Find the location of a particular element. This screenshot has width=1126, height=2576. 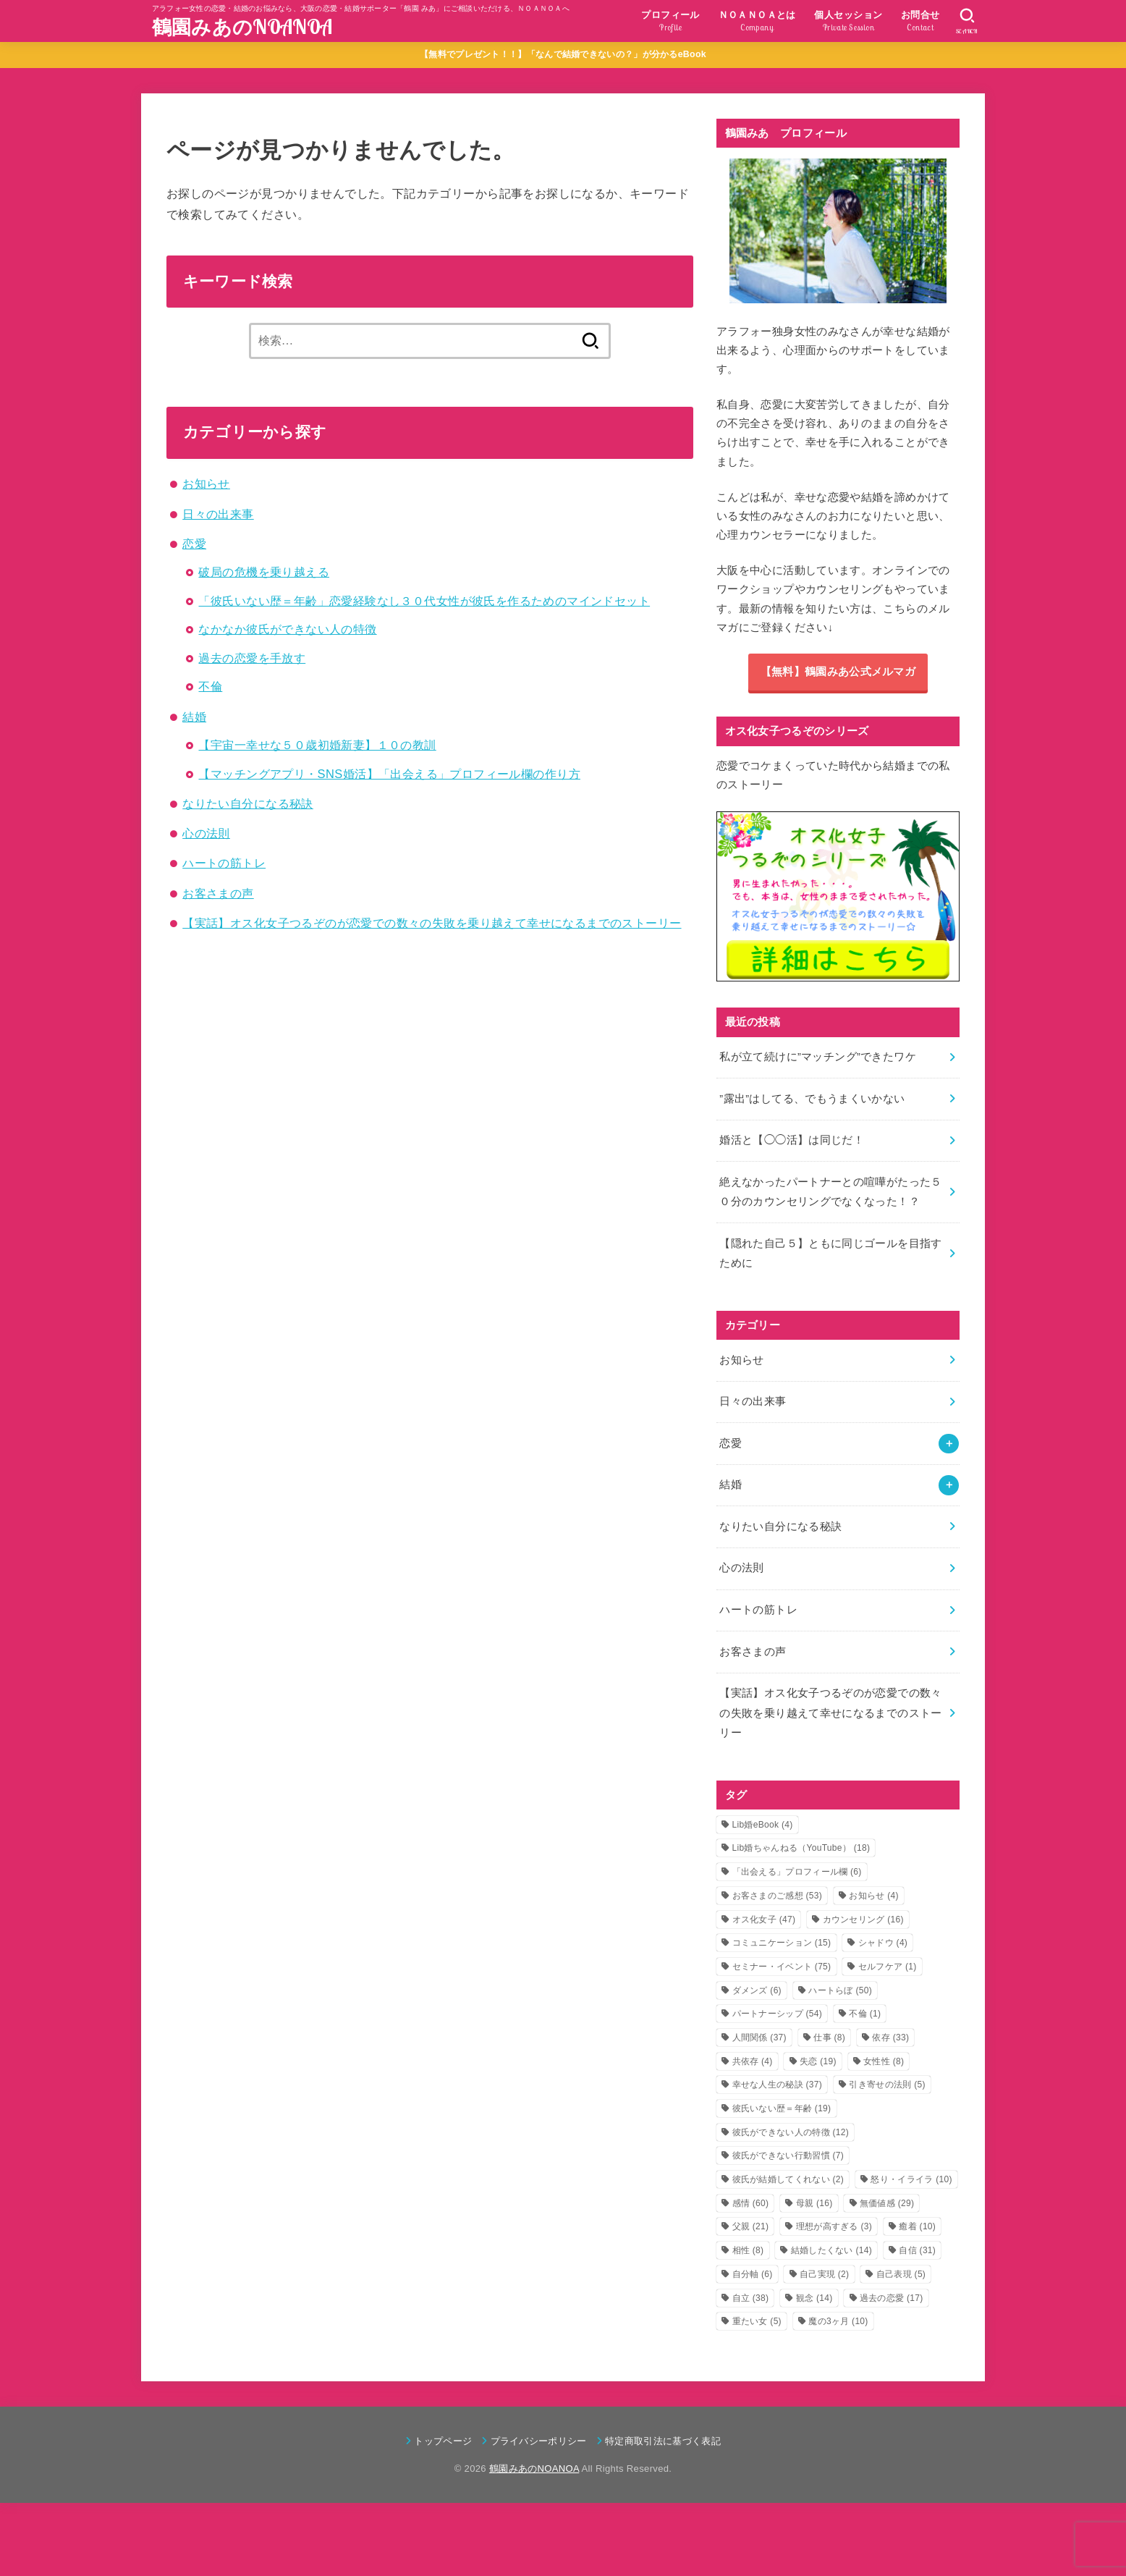

「出会える」プロフィール欄 [「出会える」プロフィール欄 (6個の項目)] is located at coordinates (797, 1872).